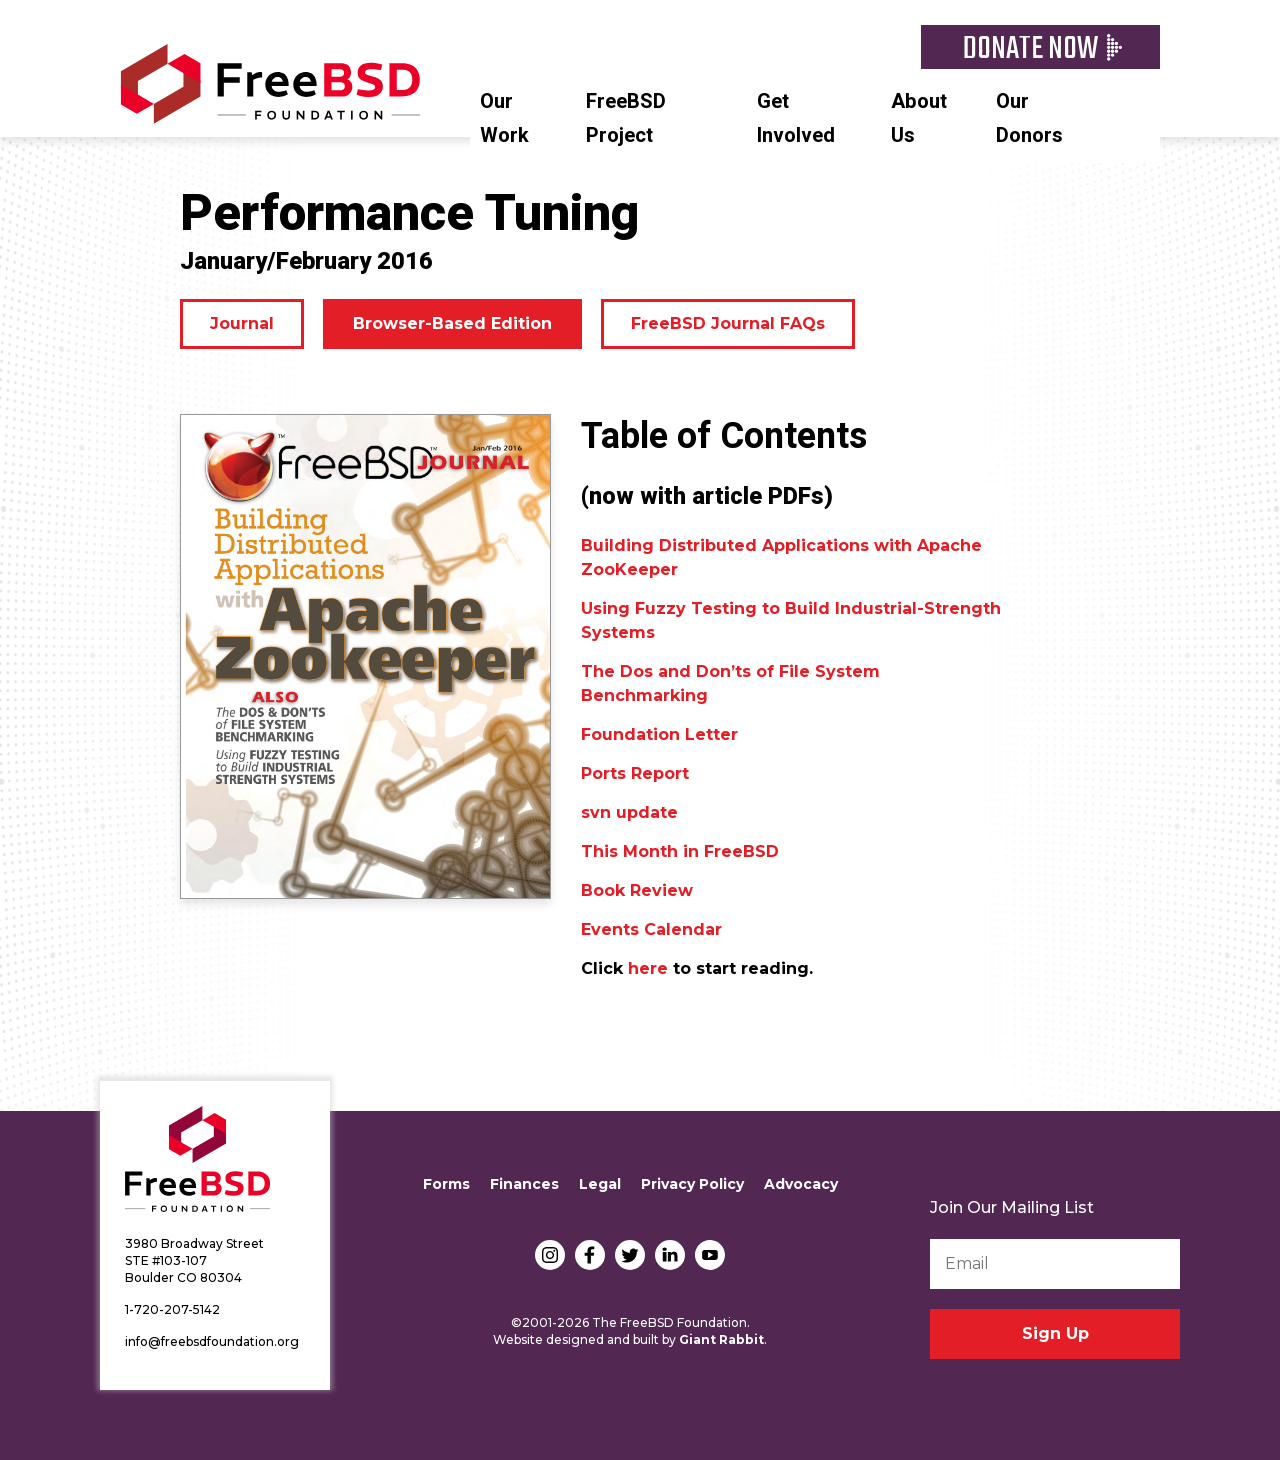  I want to click on svn update, so click(629, 812).